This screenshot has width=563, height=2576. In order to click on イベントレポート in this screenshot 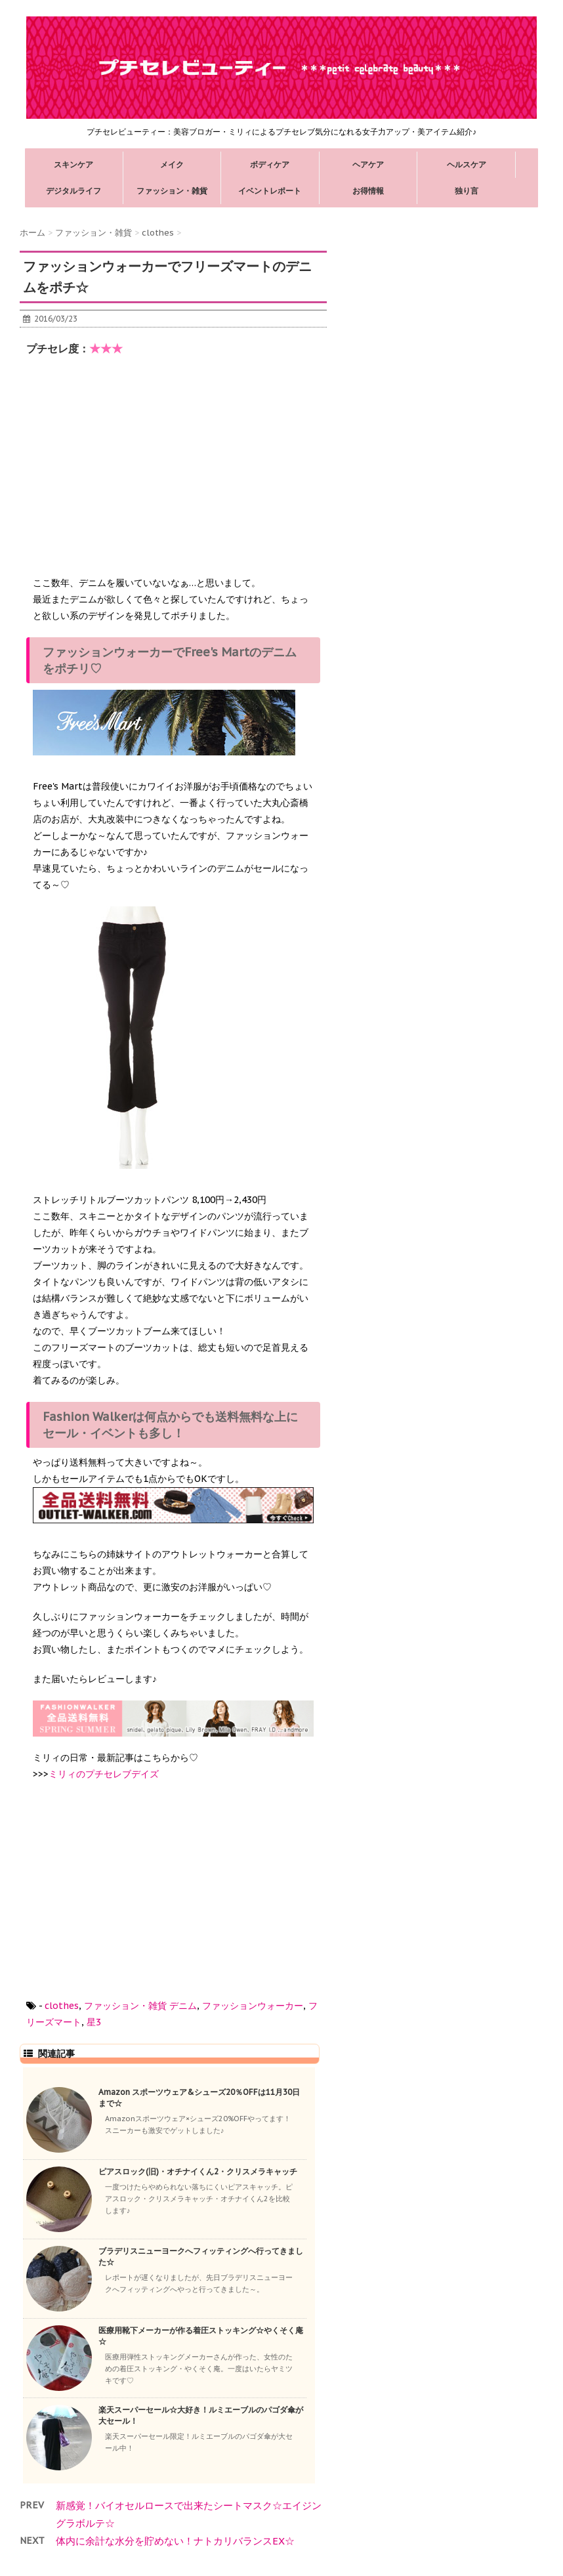, I will do `click(269, 191)`.